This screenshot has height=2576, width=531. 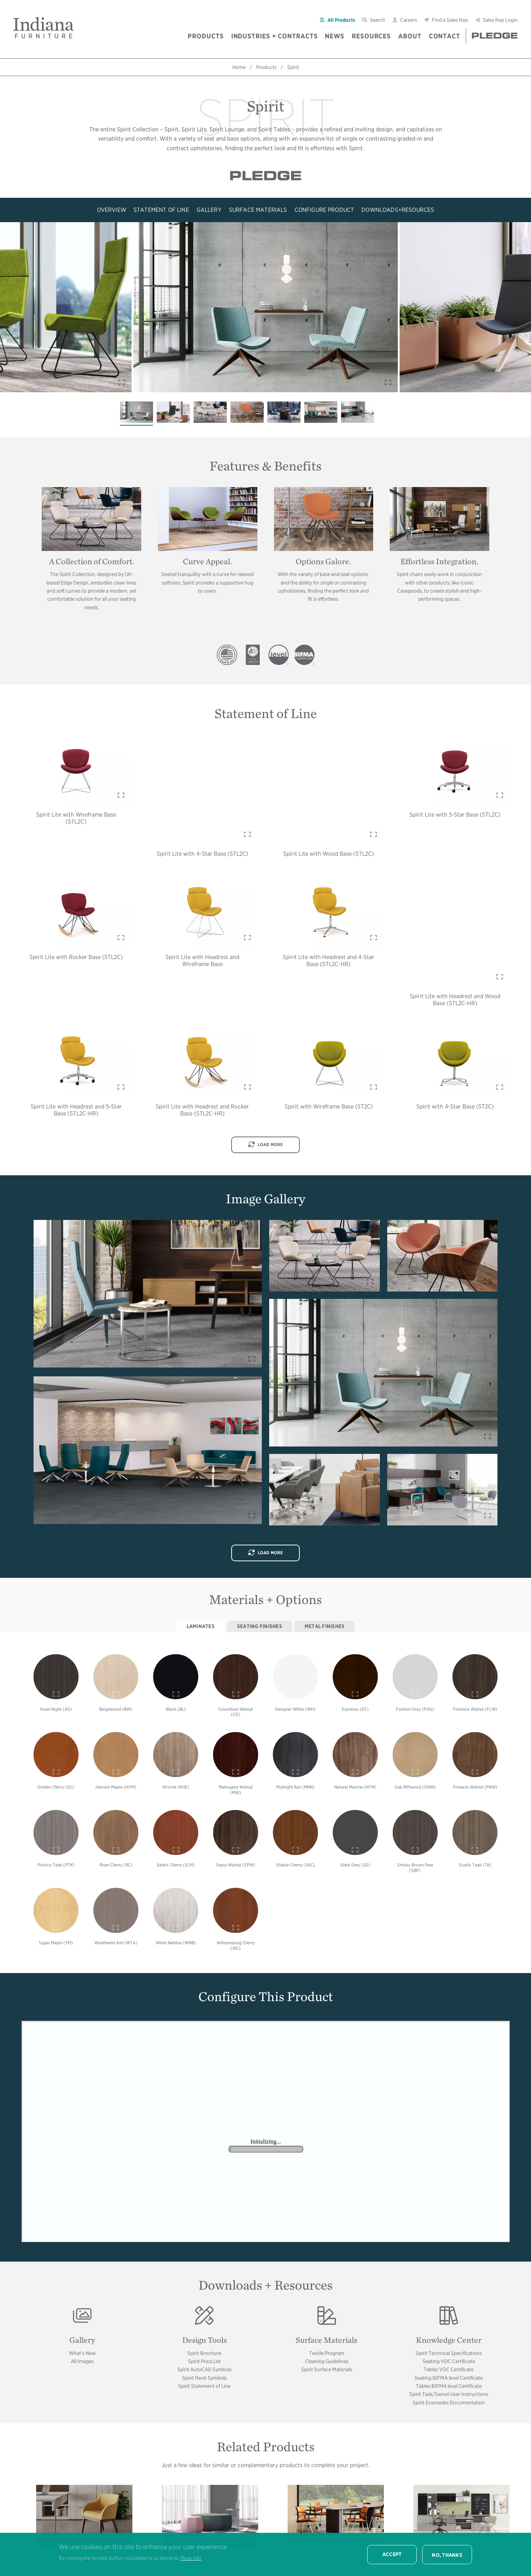 I want to click on All Images, so click(x=82, y=2361).